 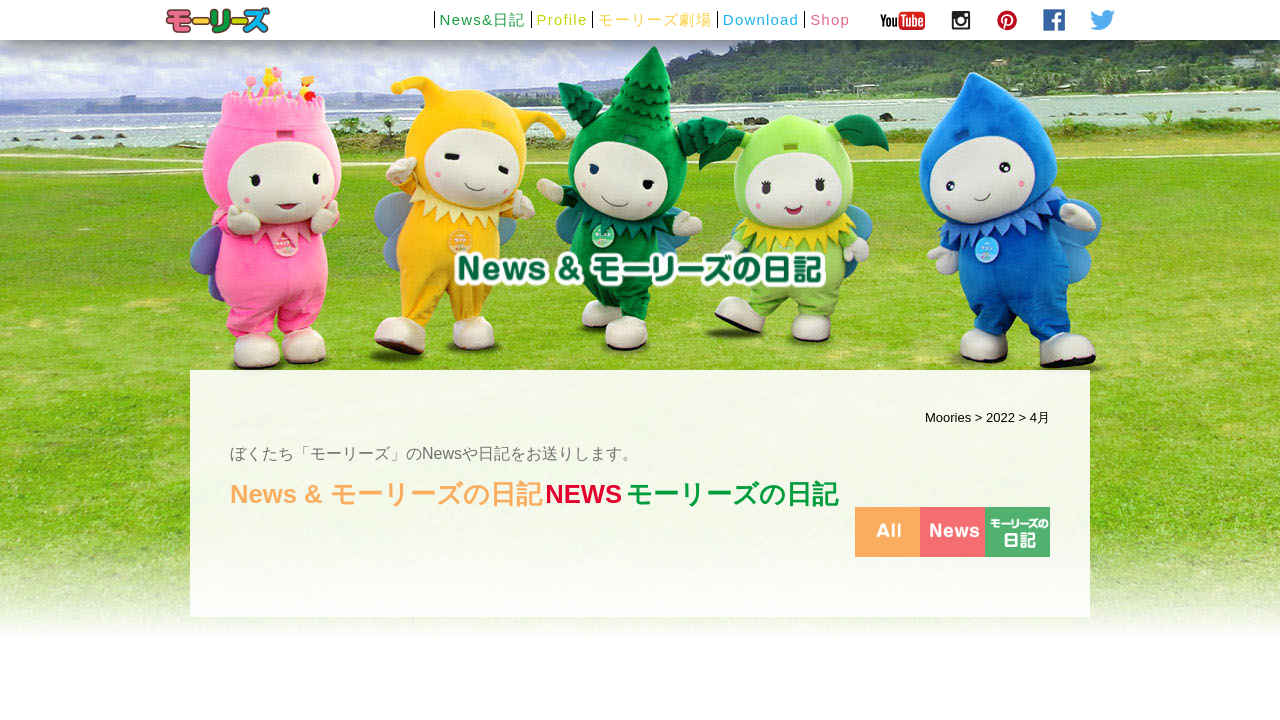 I want to click on Download, so click(x=761, y=19).